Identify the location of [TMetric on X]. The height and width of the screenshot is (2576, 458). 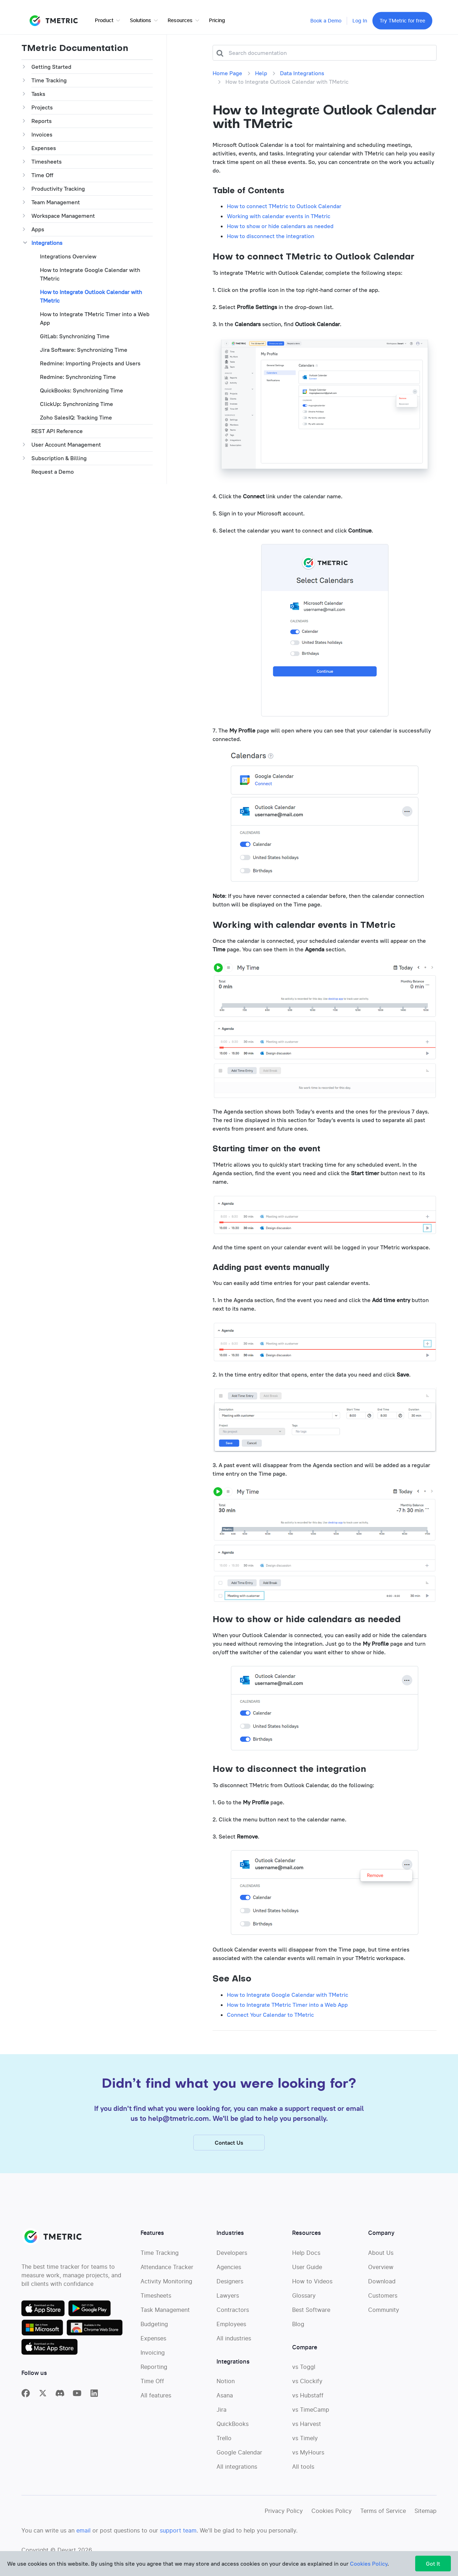
(43, 2400).